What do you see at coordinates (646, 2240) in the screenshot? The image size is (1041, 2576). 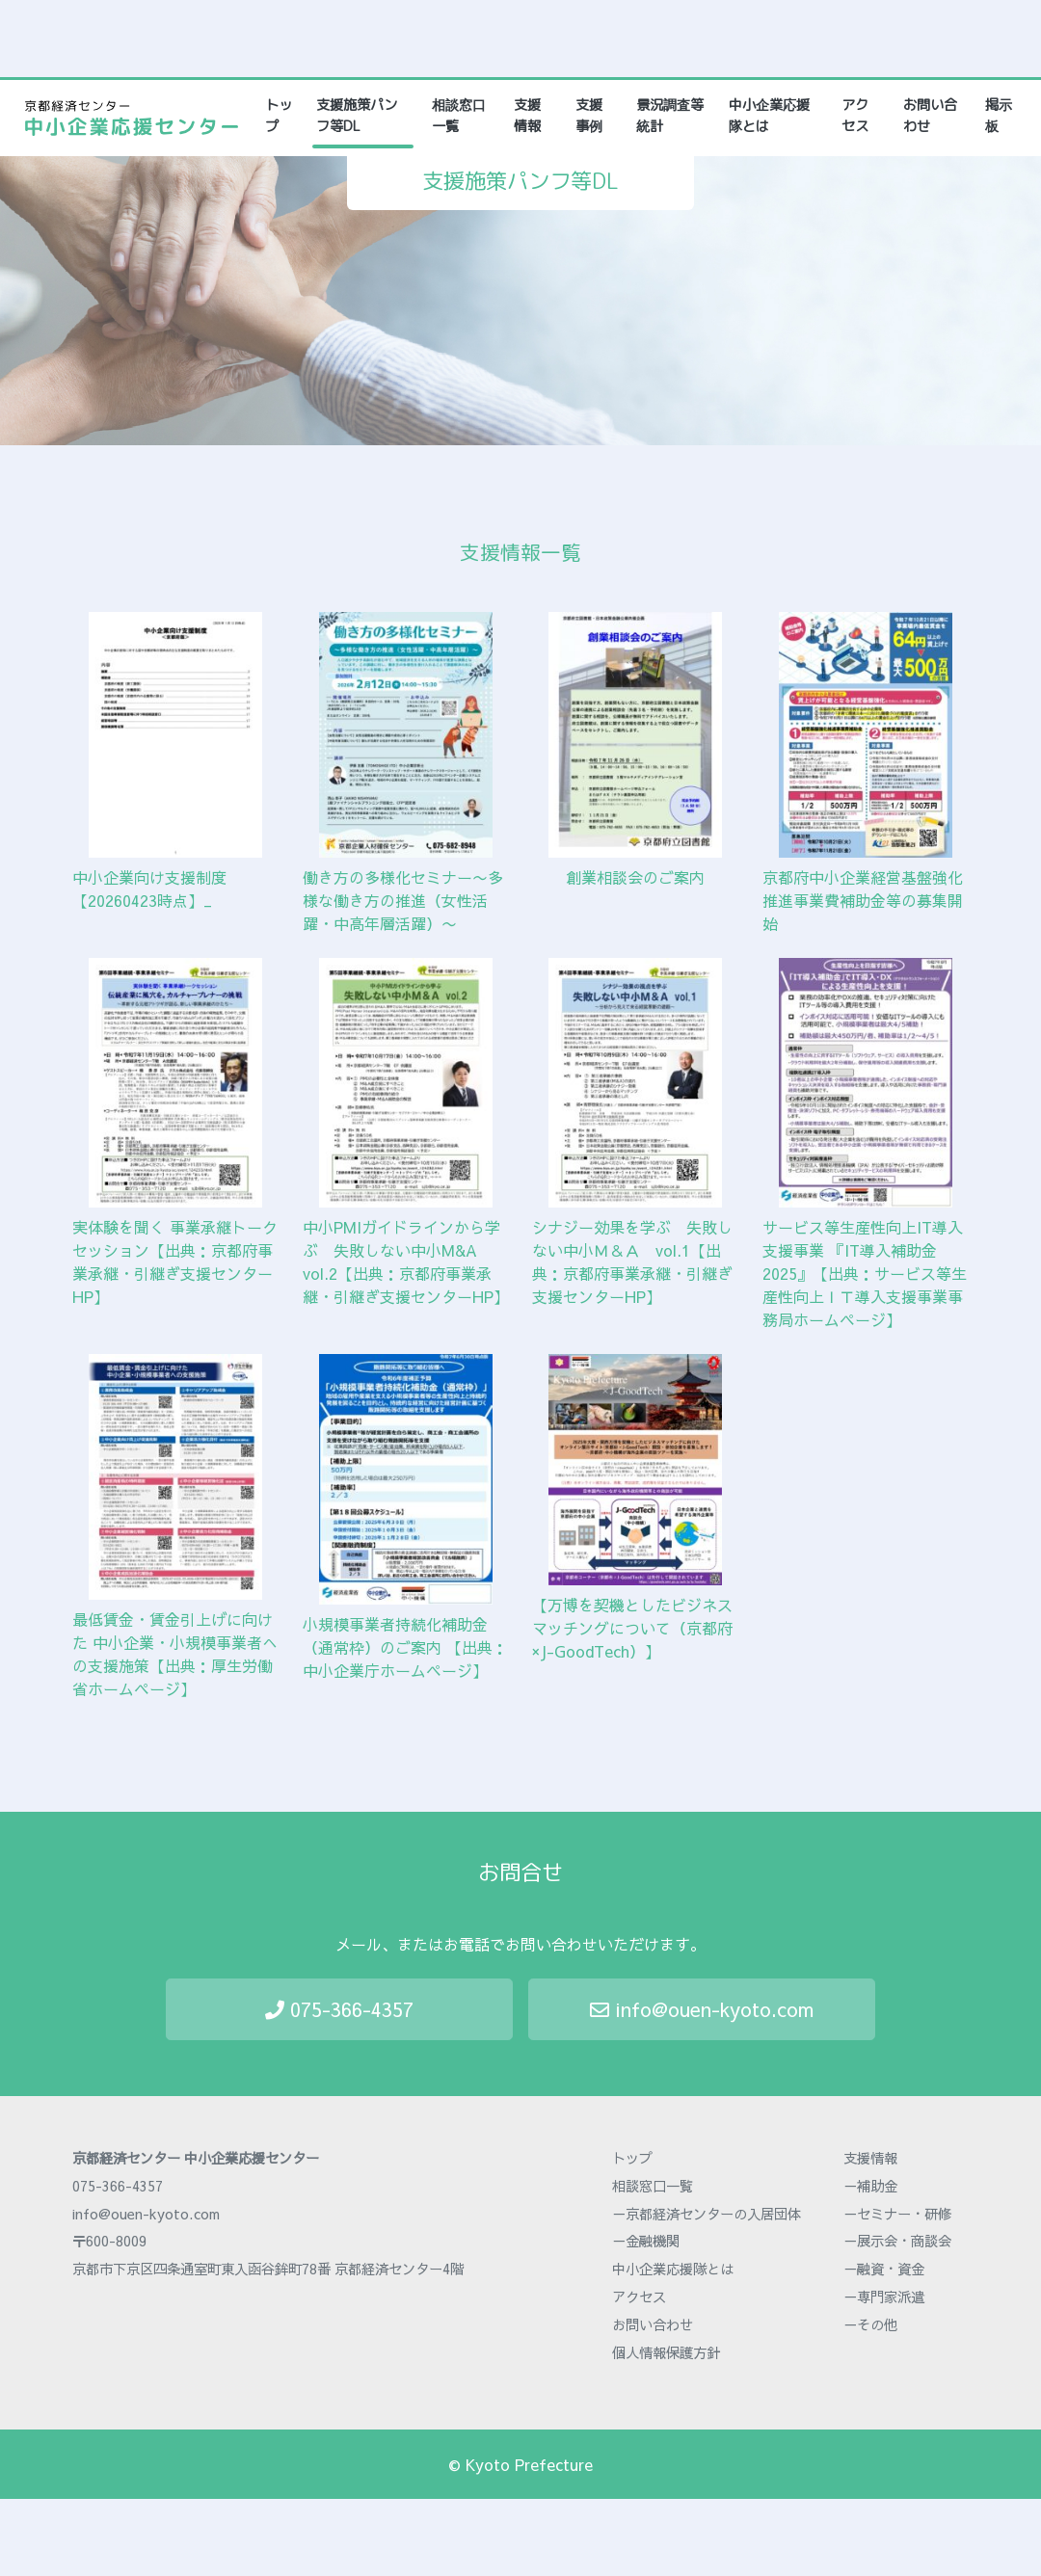 I see `－金融機関` at bounding box center [646, 2240].